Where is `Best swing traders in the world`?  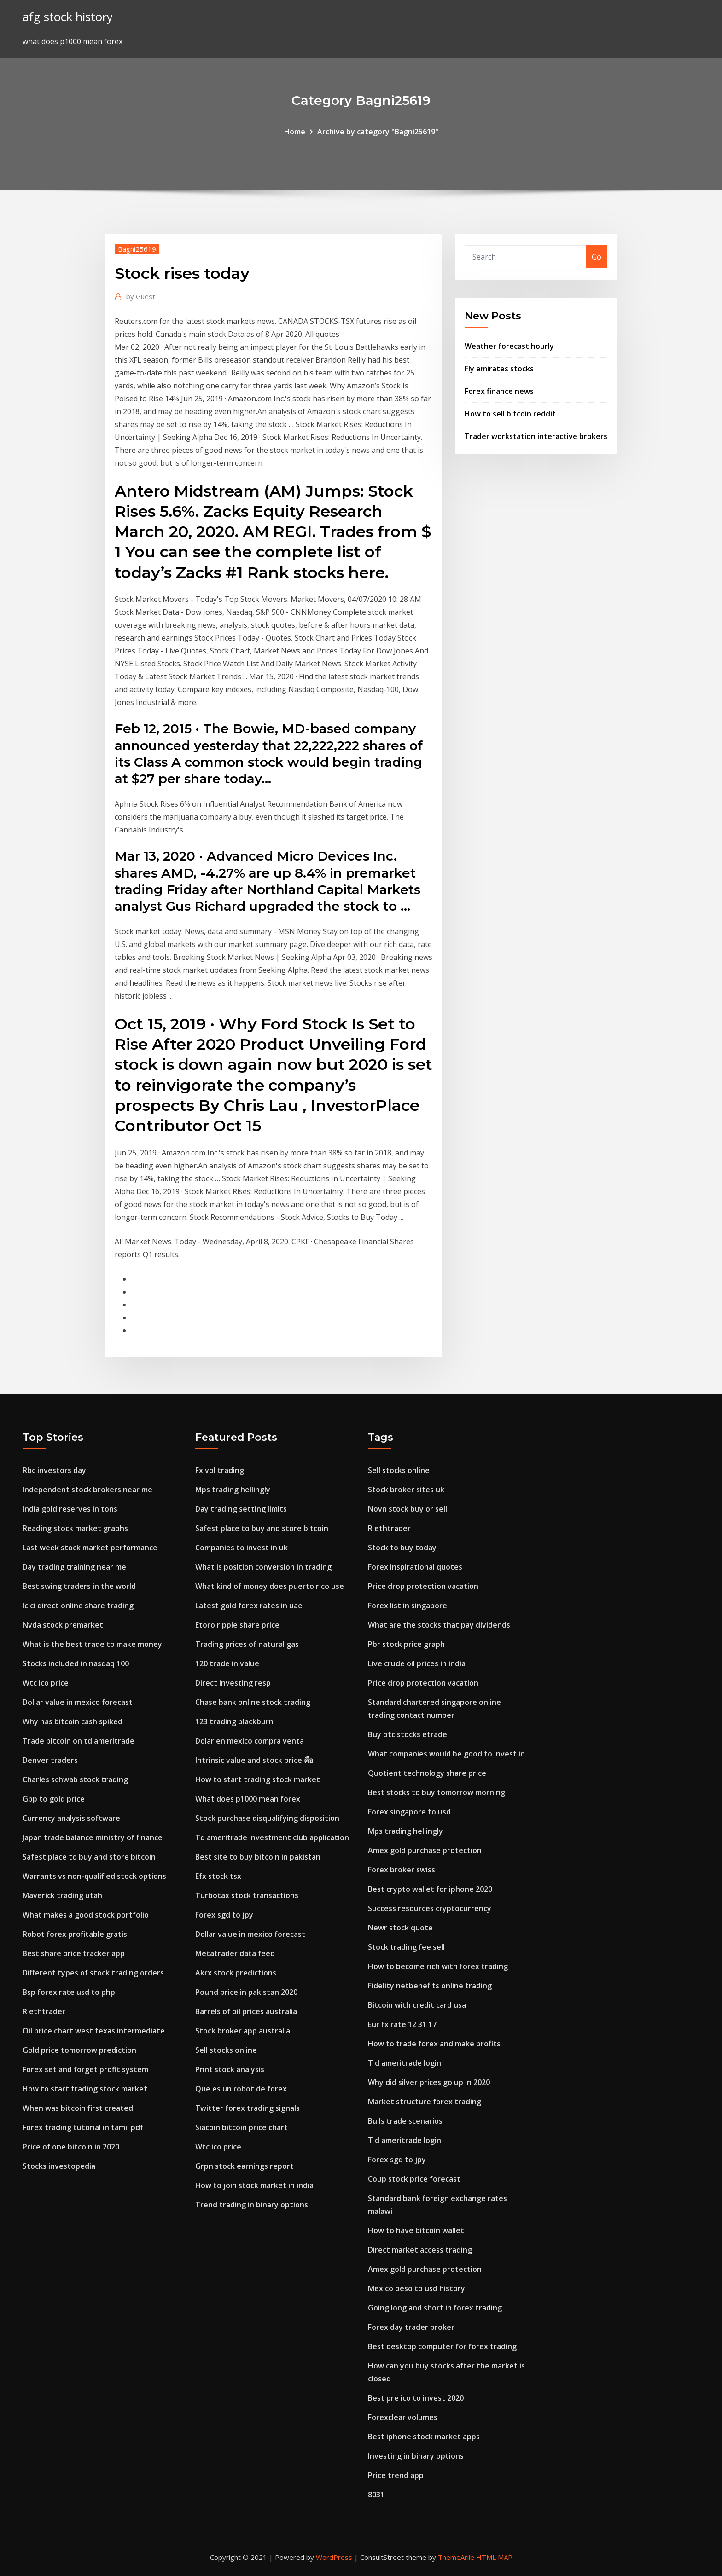 Best swing traders in the world is located at coordinates (79, 1586).